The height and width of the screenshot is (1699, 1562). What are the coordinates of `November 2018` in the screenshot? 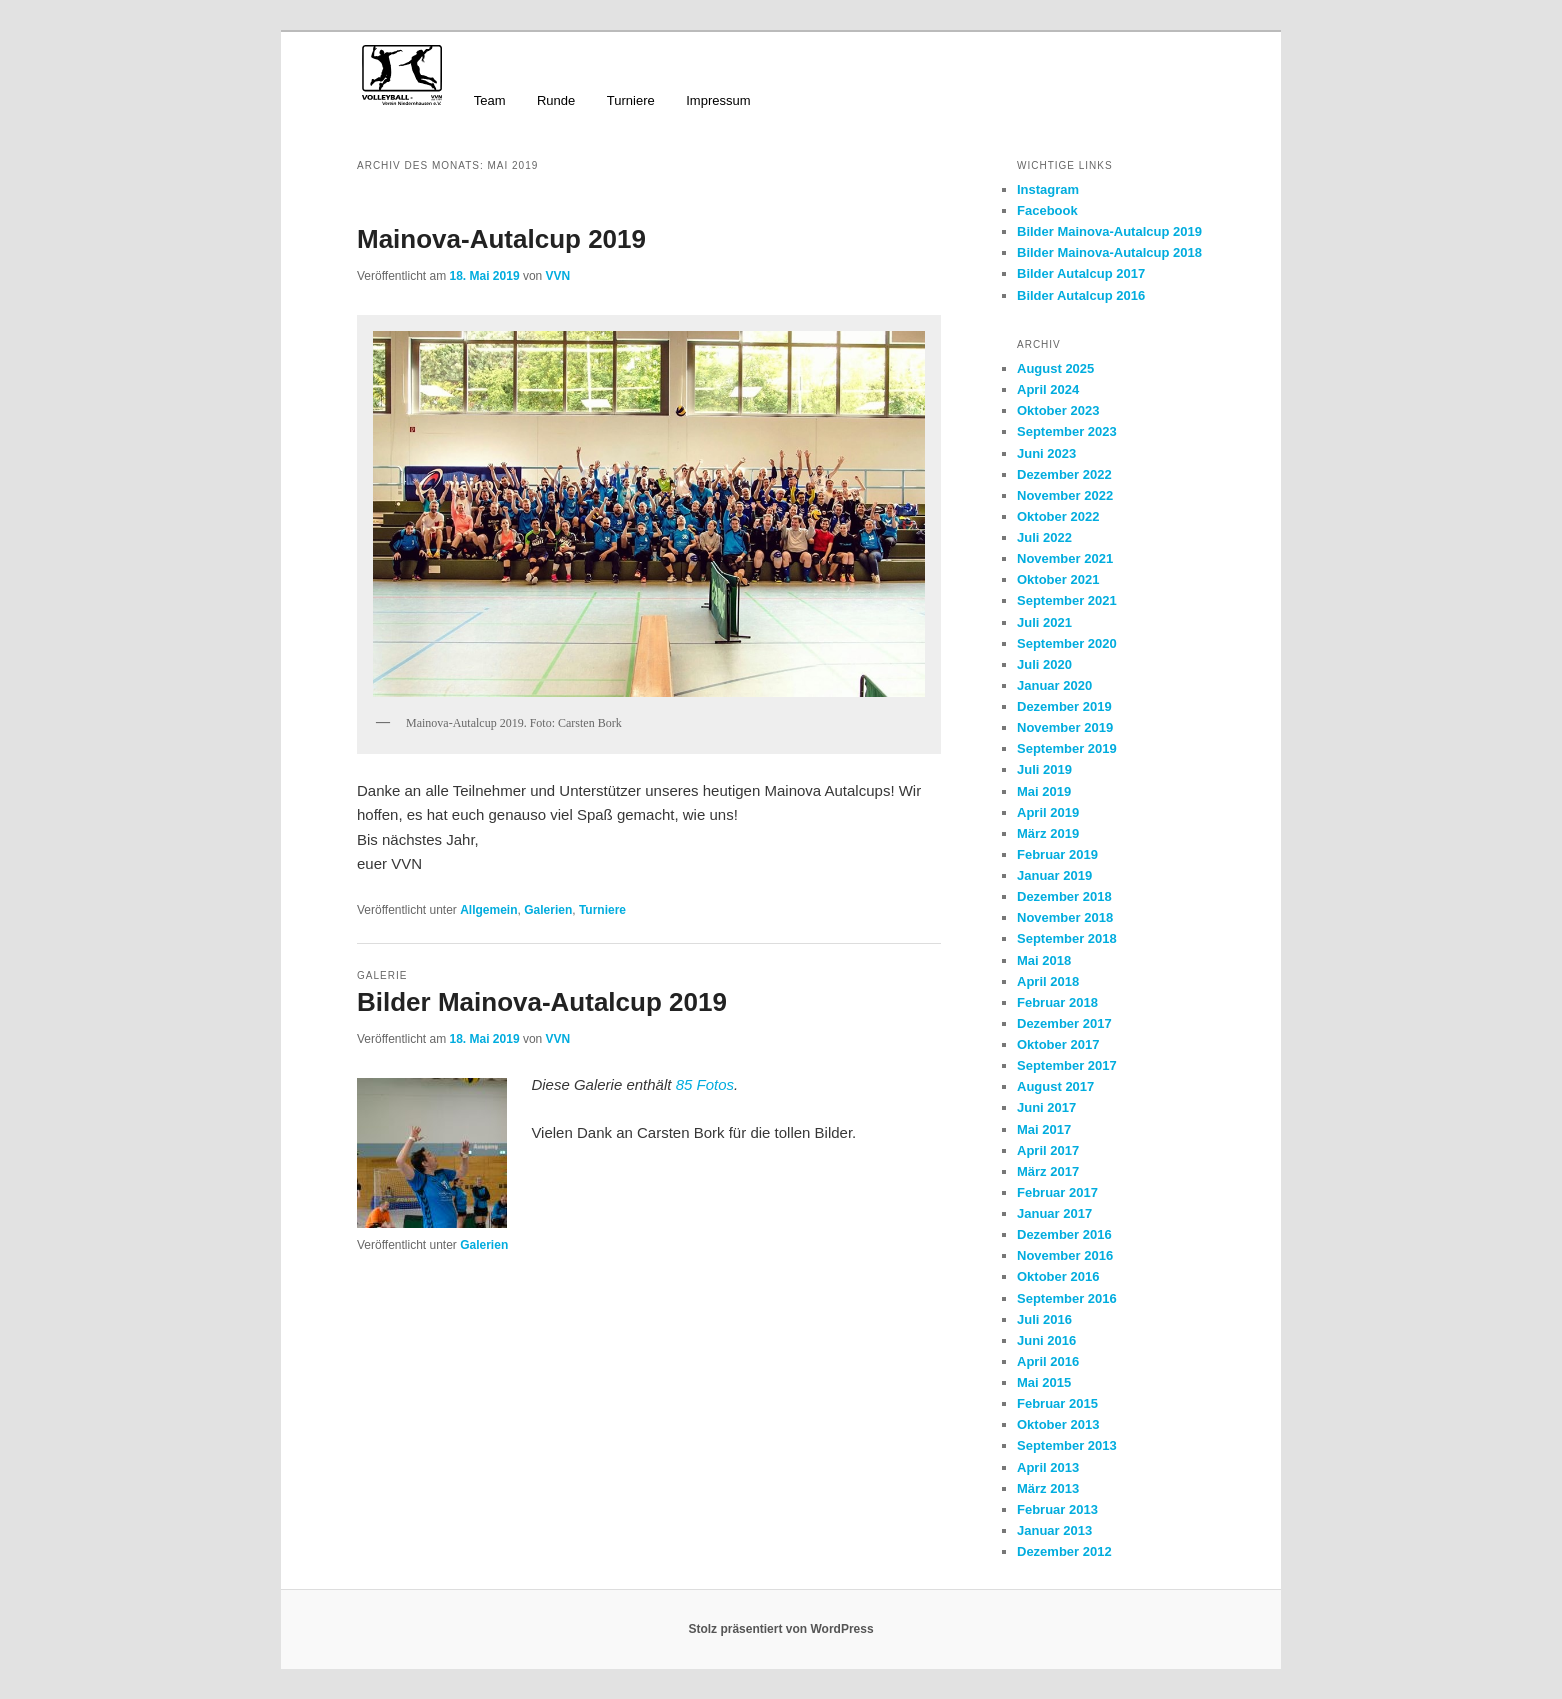 It's located at (1065, 917).